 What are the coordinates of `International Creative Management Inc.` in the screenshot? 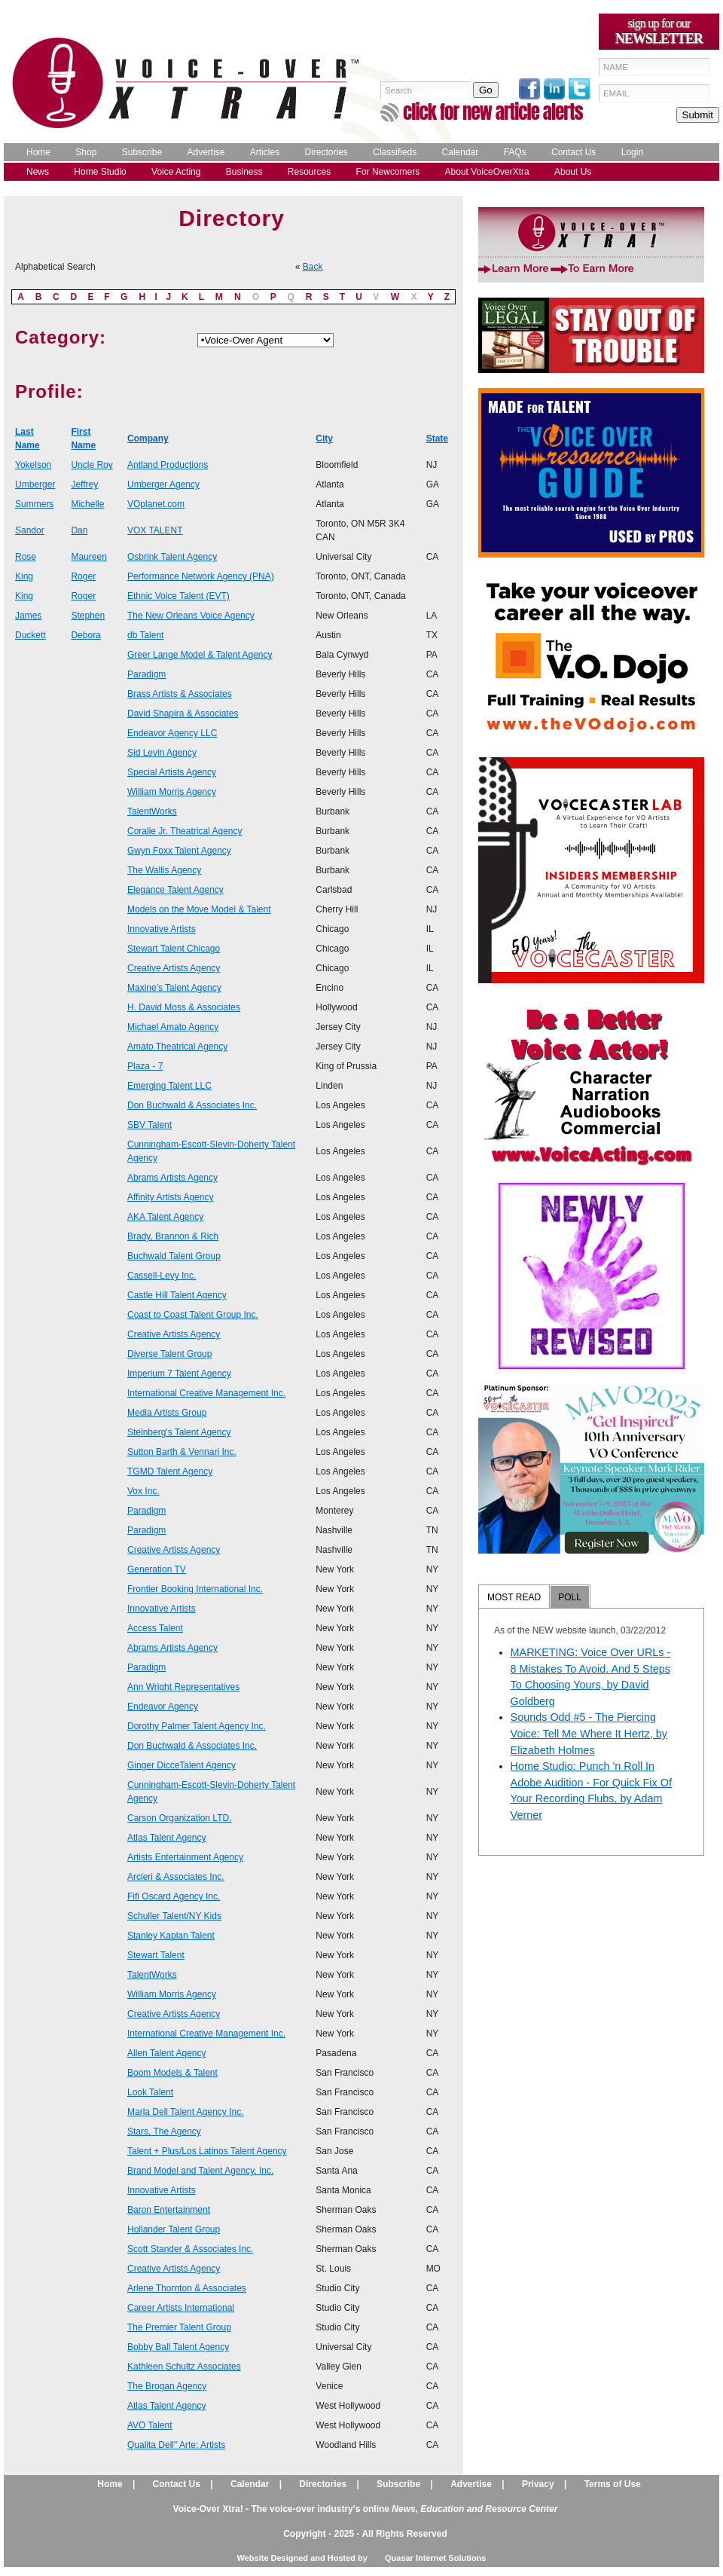 It's located at (206, 1393).